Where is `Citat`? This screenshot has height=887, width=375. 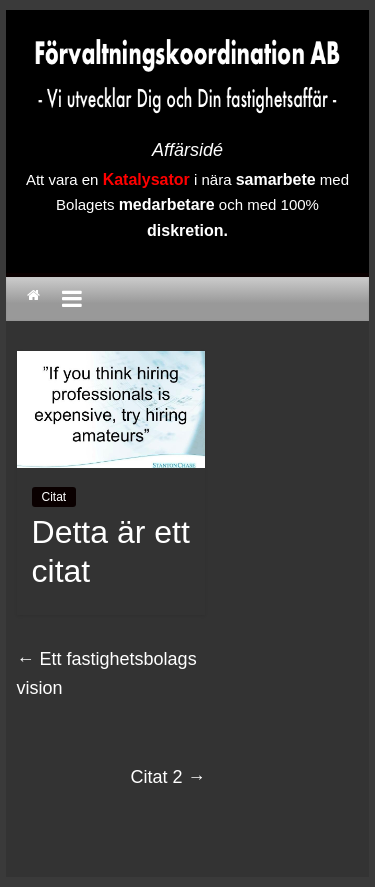
Citat is located at coordinates (54, 497).